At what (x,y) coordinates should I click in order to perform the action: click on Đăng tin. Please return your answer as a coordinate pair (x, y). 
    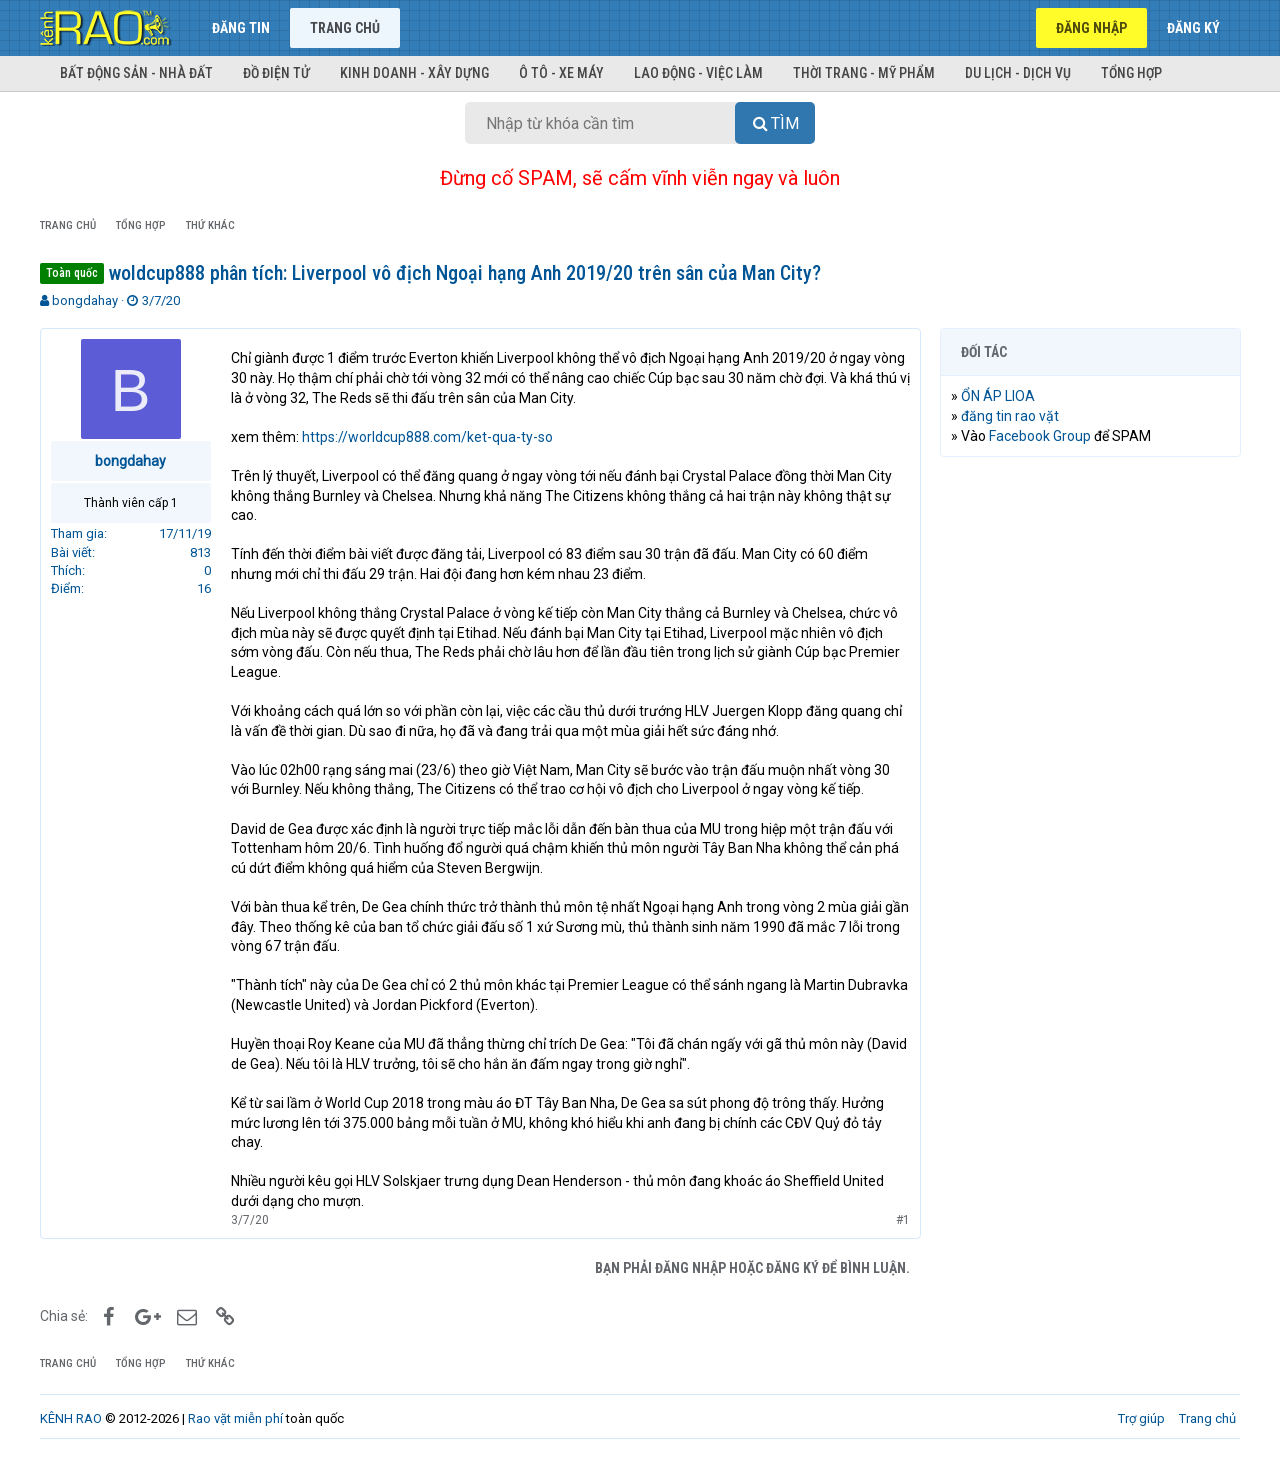
    Looking at the image, I should click on (241, 28).